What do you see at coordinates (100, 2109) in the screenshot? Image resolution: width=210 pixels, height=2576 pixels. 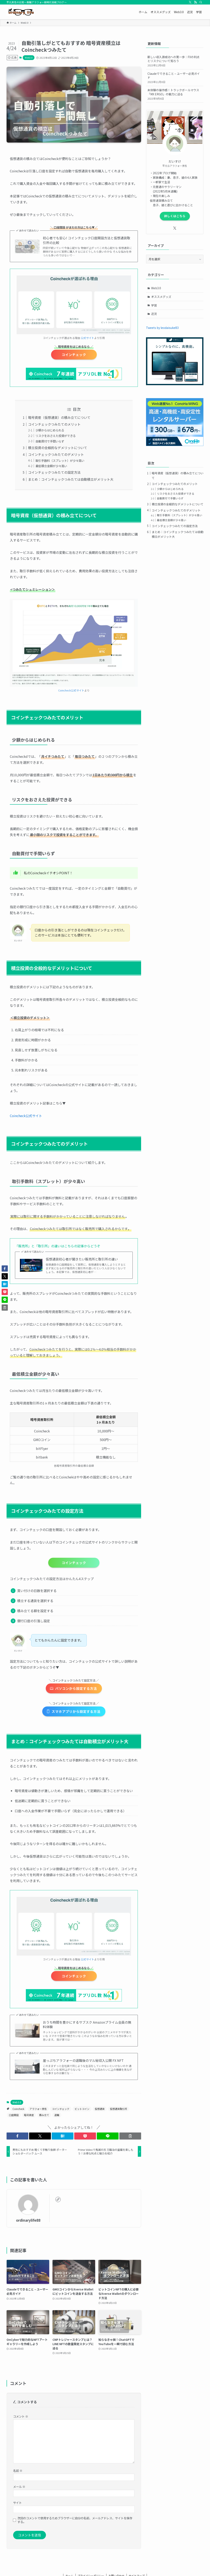 I see `仮想通貨` at bounding box center [100, 2109].